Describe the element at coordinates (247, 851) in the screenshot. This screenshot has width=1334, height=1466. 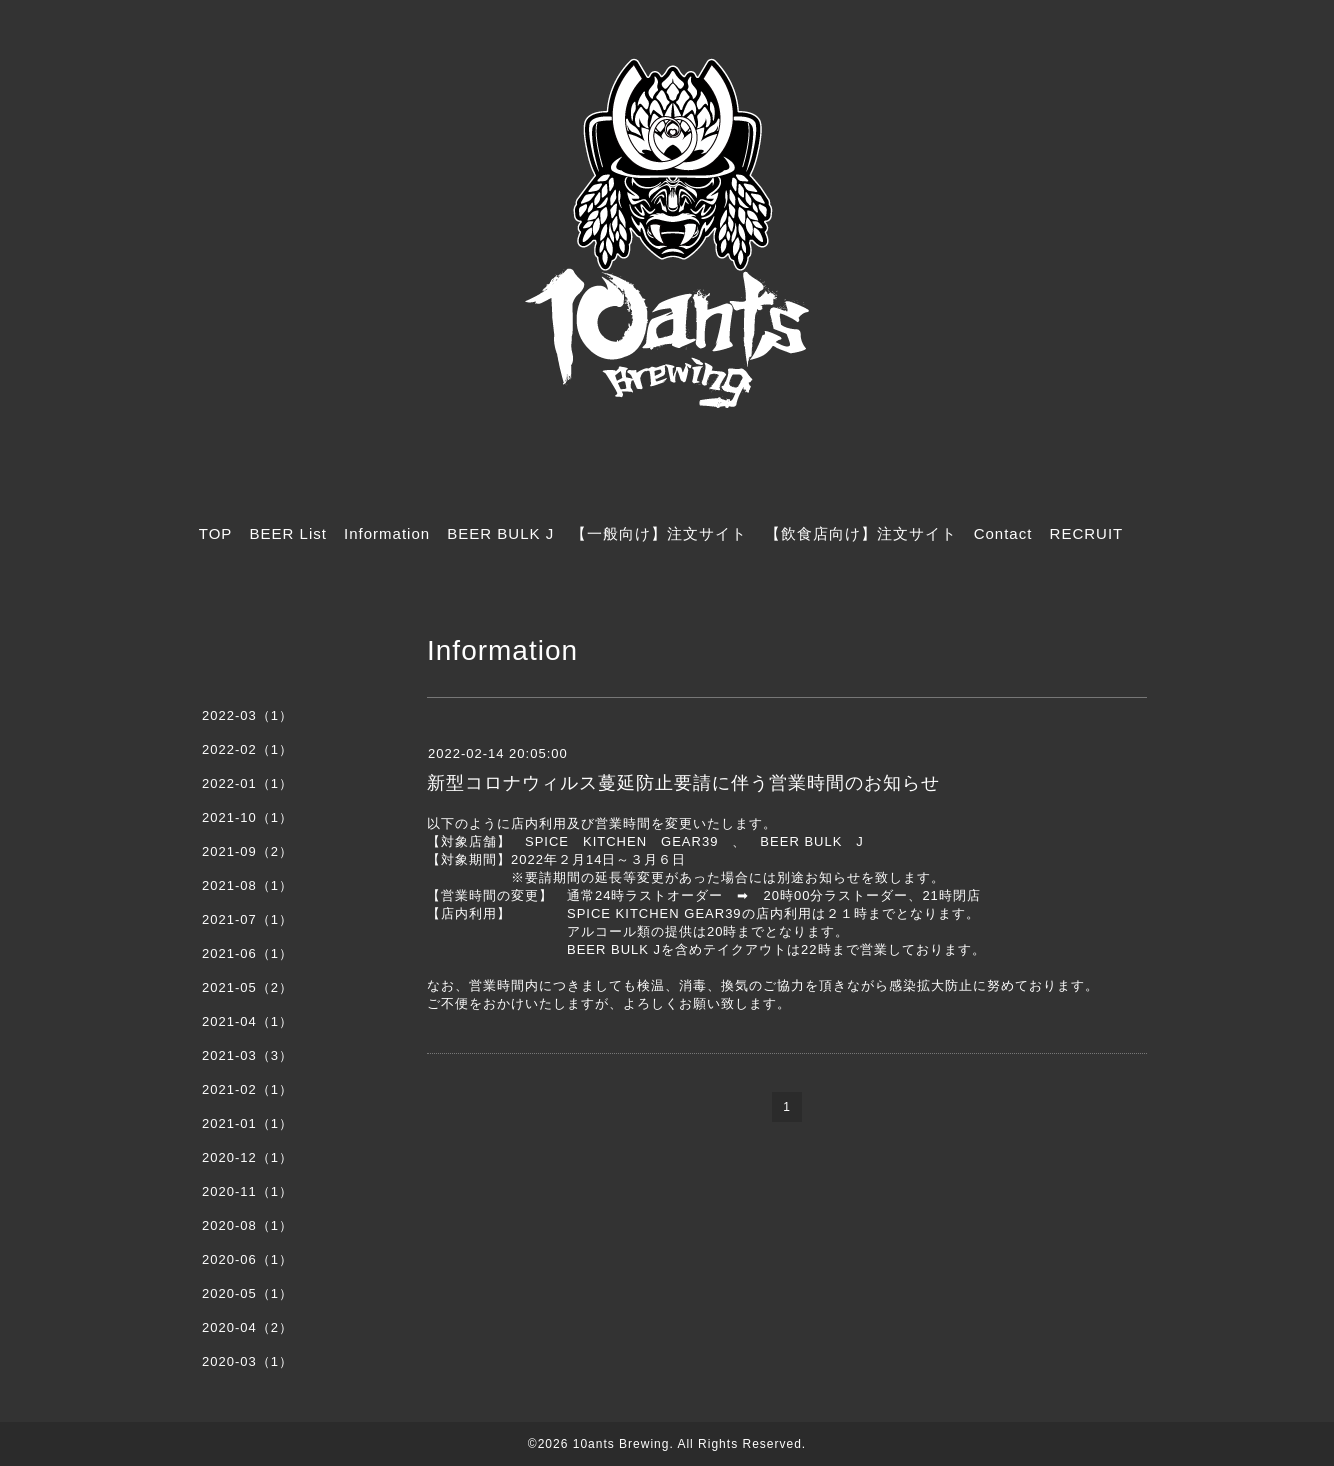
I see `2021-09（2）` at that location.